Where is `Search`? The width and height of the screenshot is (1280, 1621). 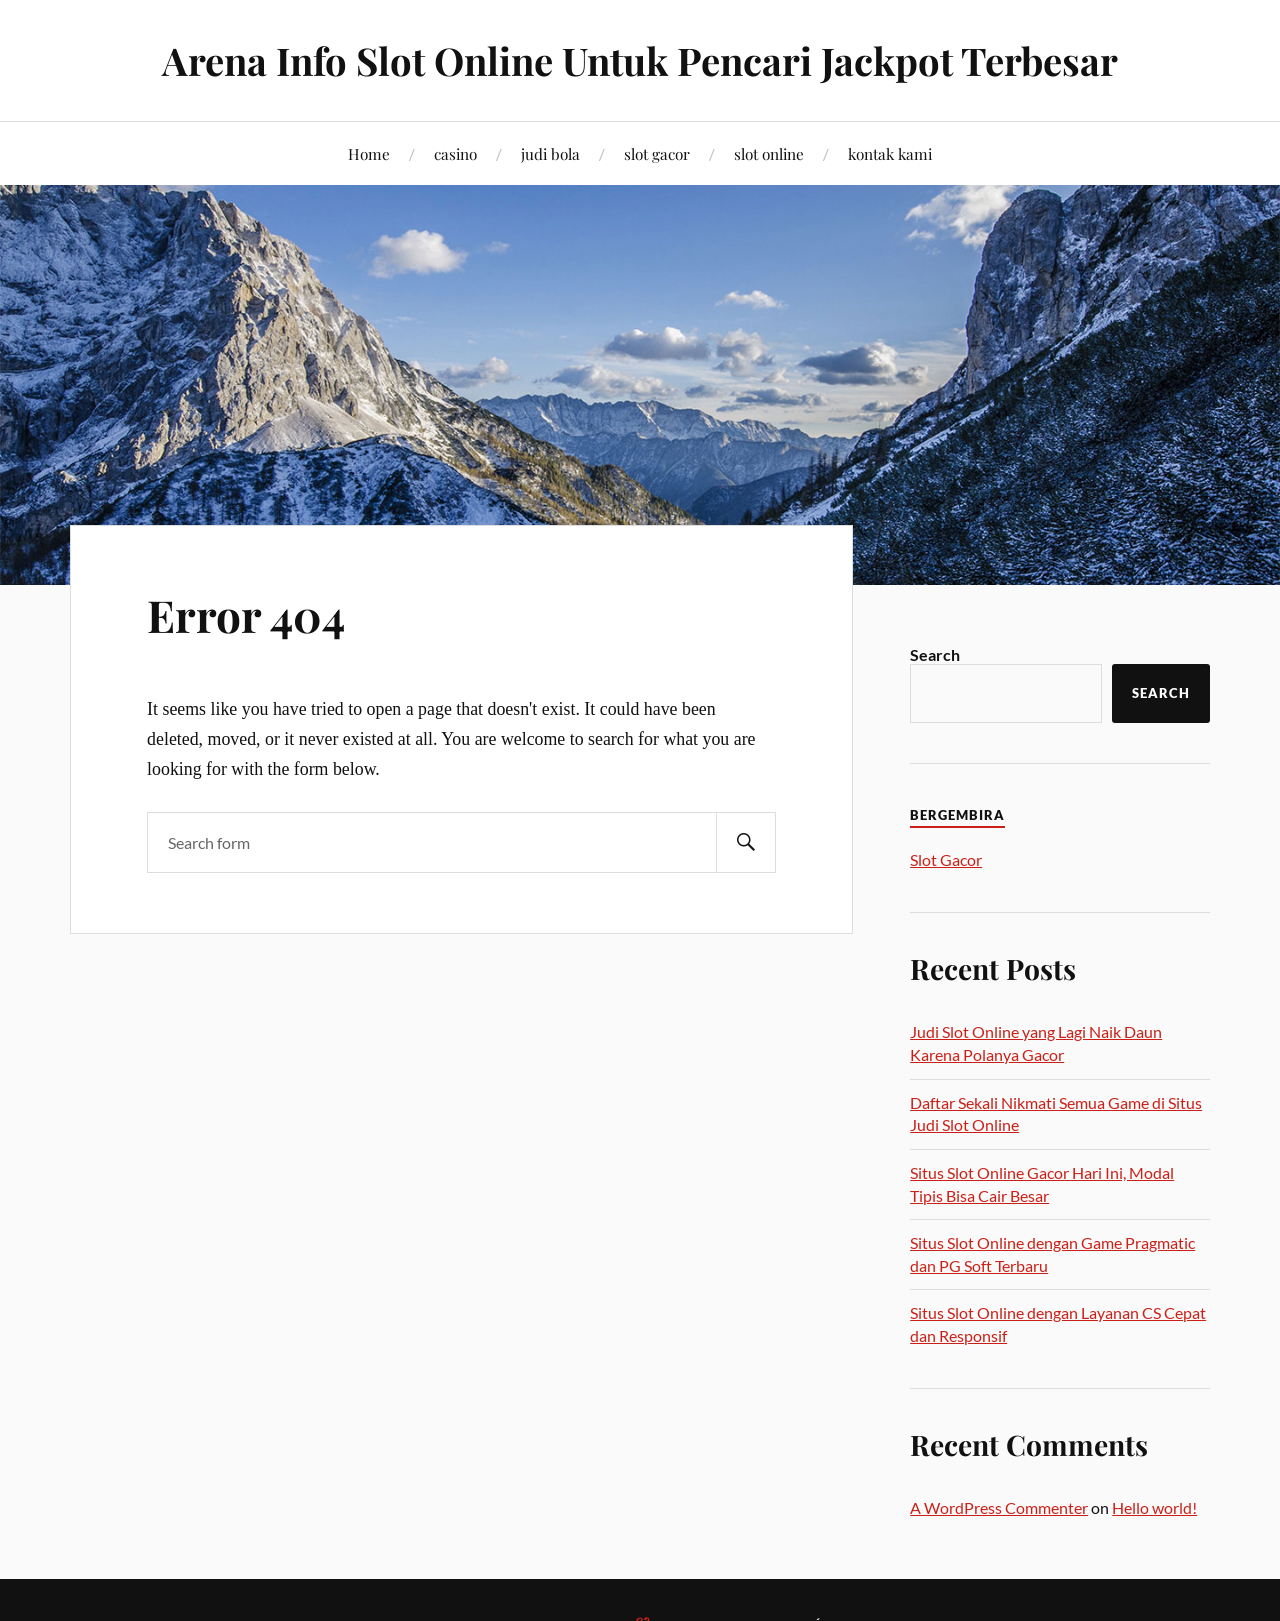
Search is located at coordinates (935, 654).